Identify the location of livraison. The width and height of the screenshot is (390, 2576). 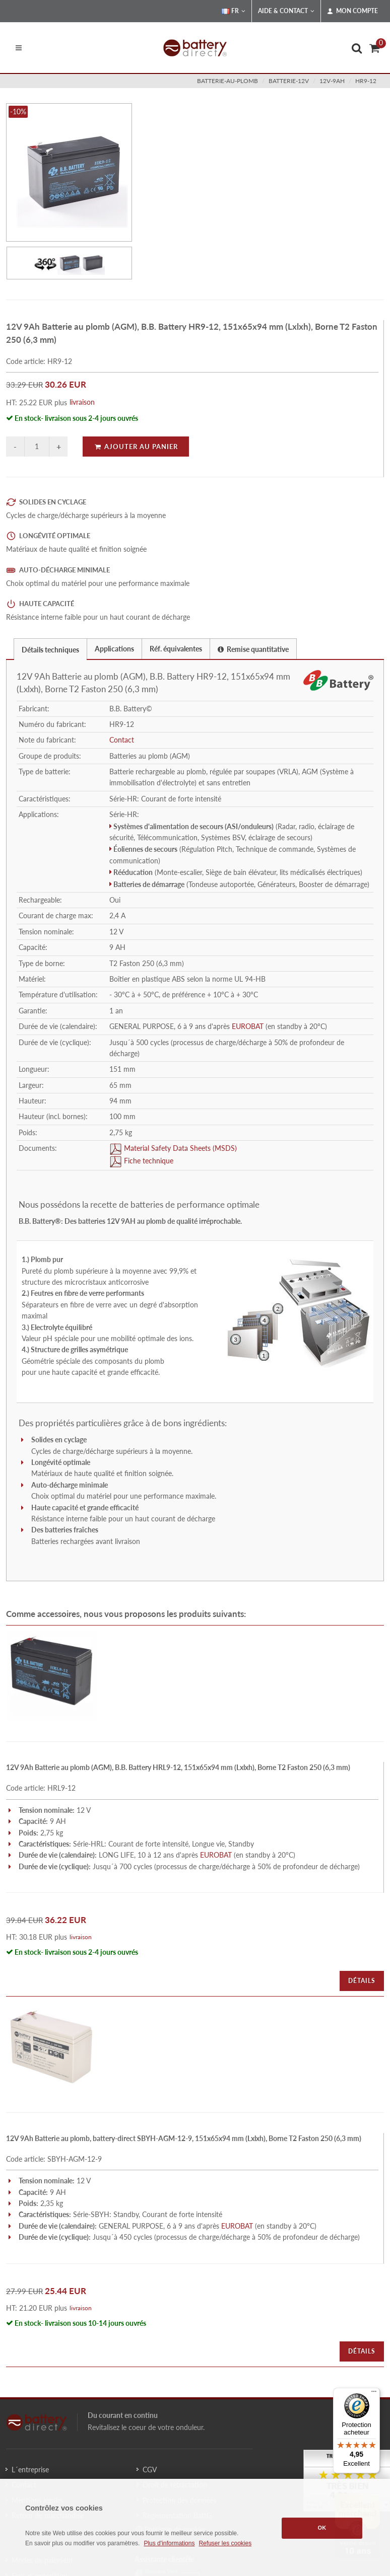
(82, 402).